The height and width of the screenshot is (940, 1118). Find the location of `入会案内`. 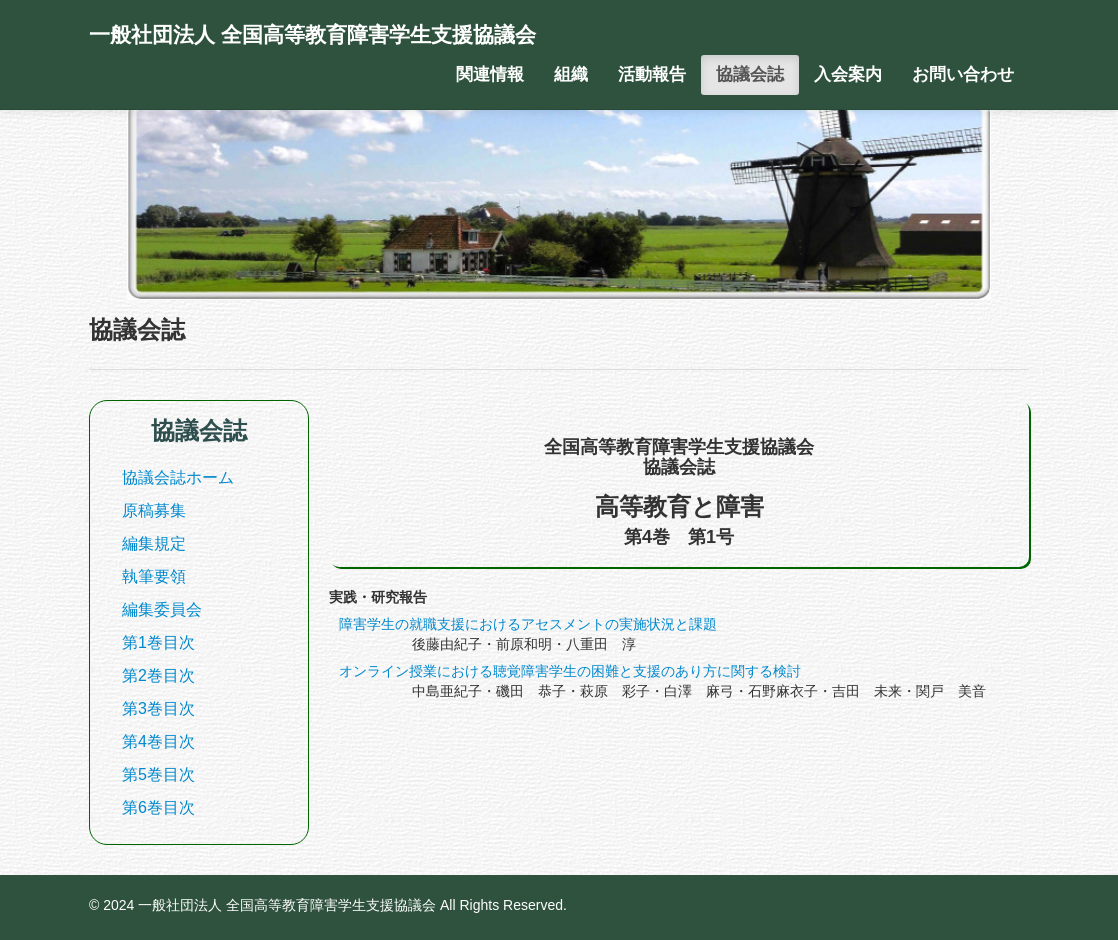

入会案内 is located at coordinates (848, 74).